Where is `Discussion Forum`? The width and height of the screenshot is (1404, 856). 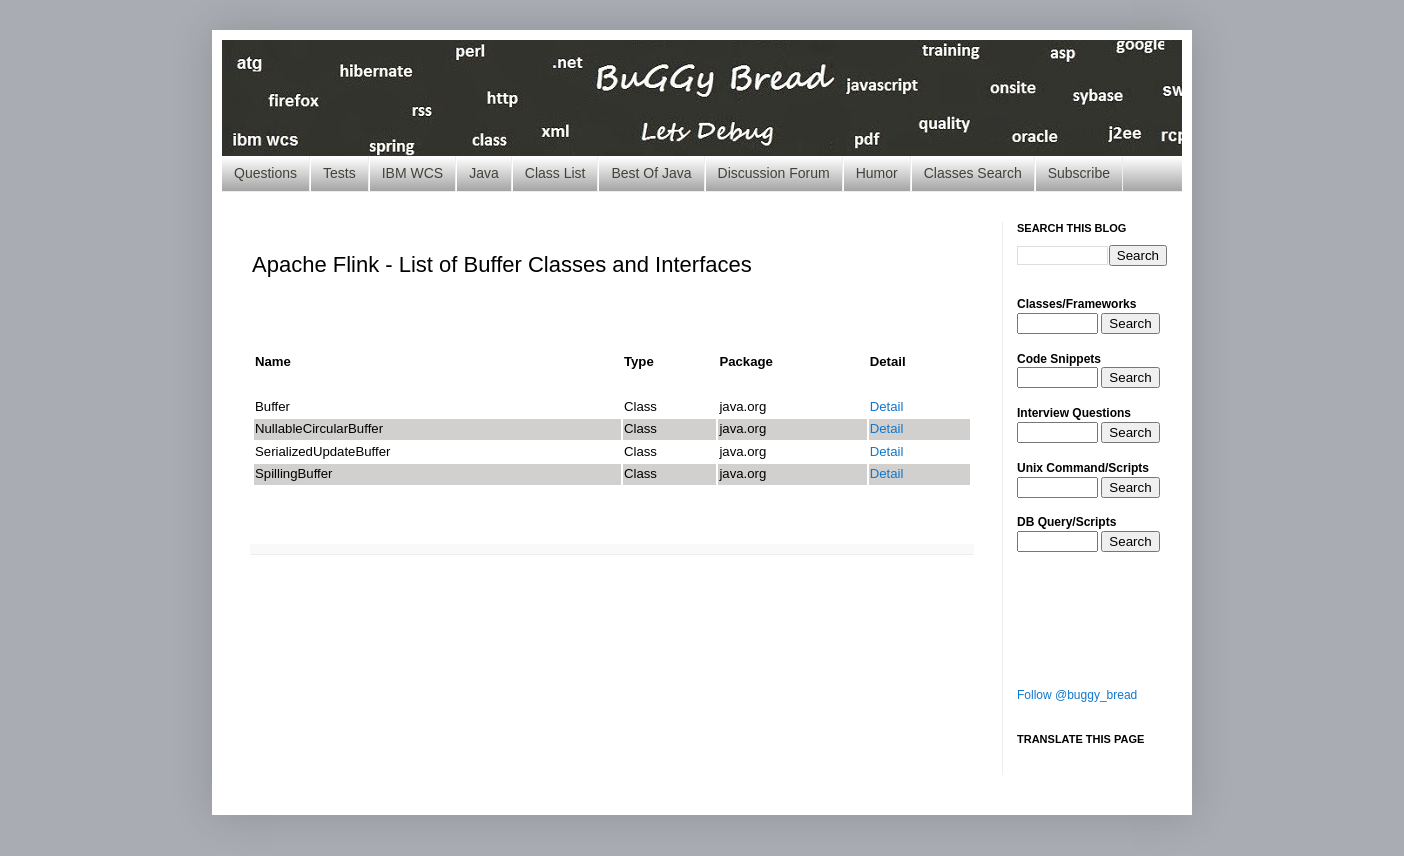 Discussion Forum is located at coordinates (774, 173).